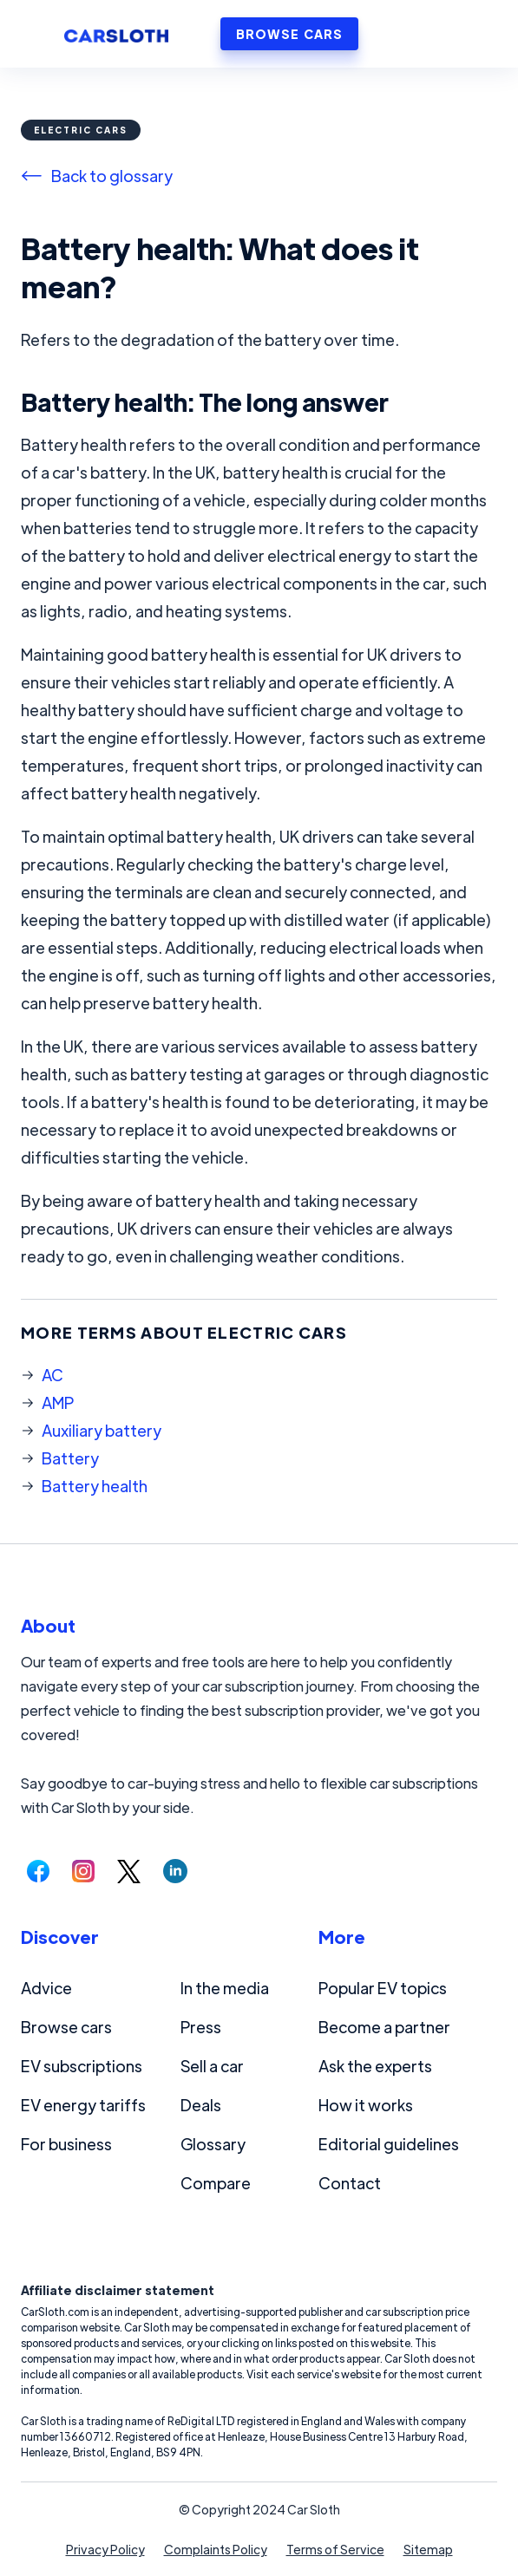 The image size is (518, 2576). I want to click on Ask the experts, so click(375, 2066).